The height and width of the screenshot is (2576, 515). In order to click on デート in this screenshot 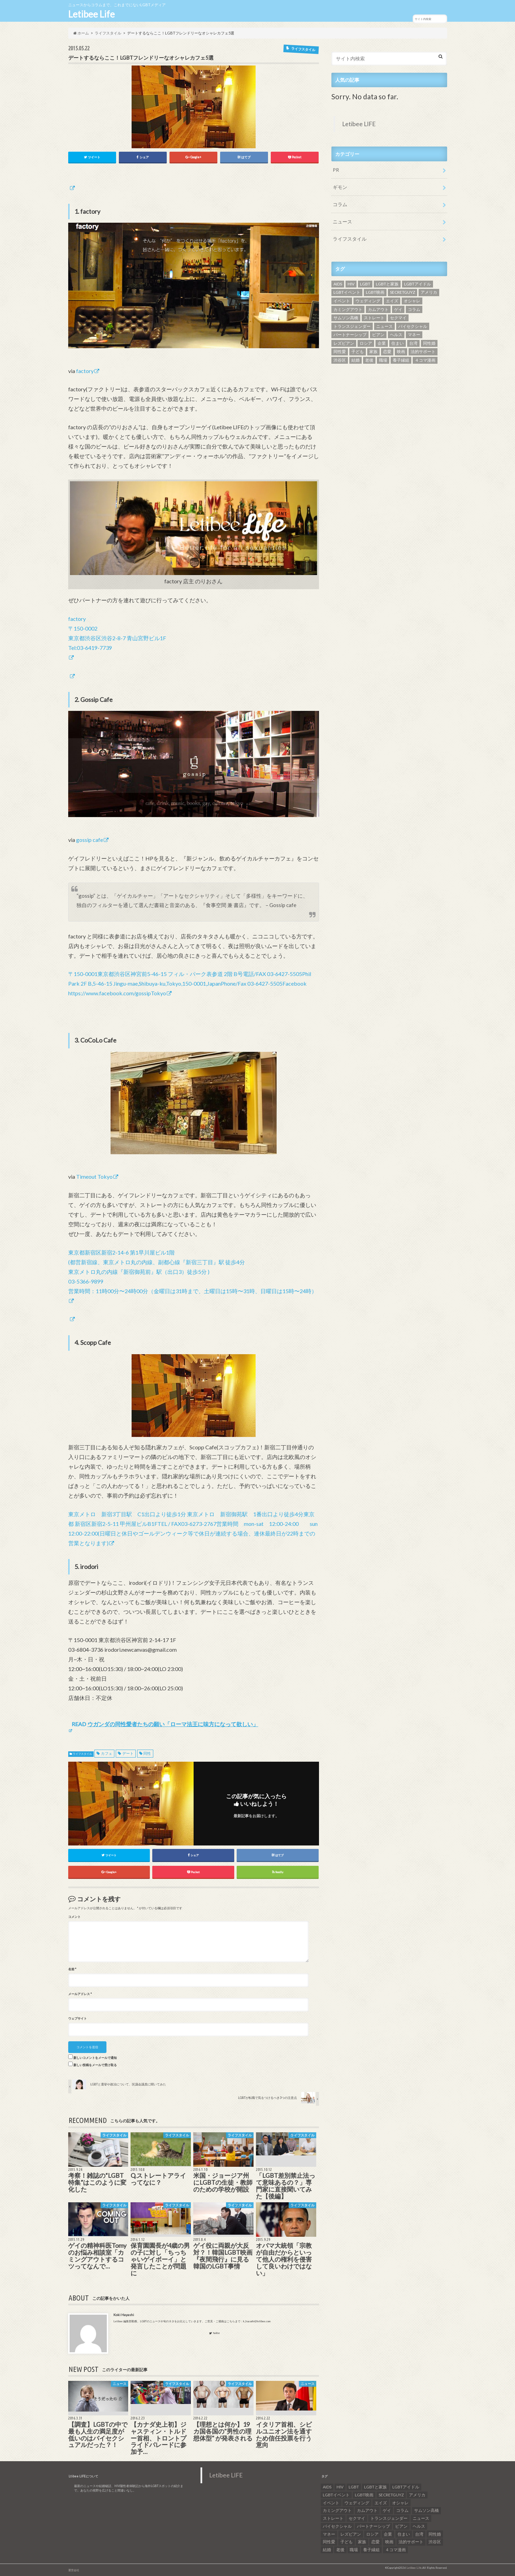, I will do `click(128, 1753)`.